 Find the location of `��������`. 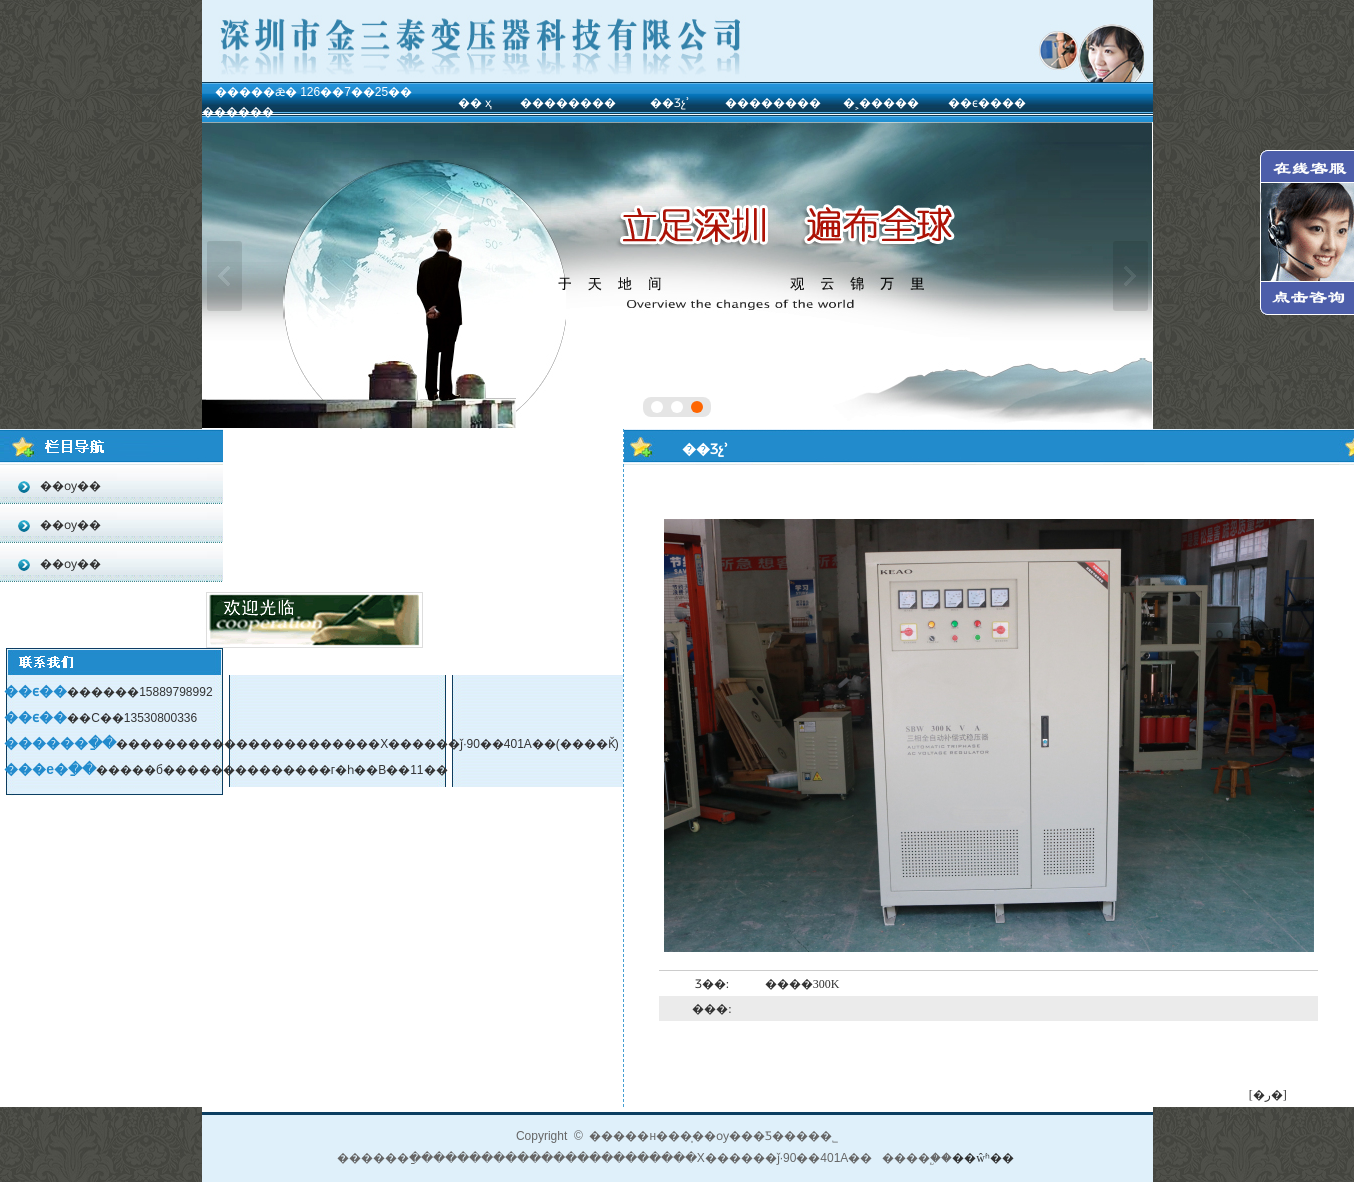

�������� is located at coordinates (568, 103).